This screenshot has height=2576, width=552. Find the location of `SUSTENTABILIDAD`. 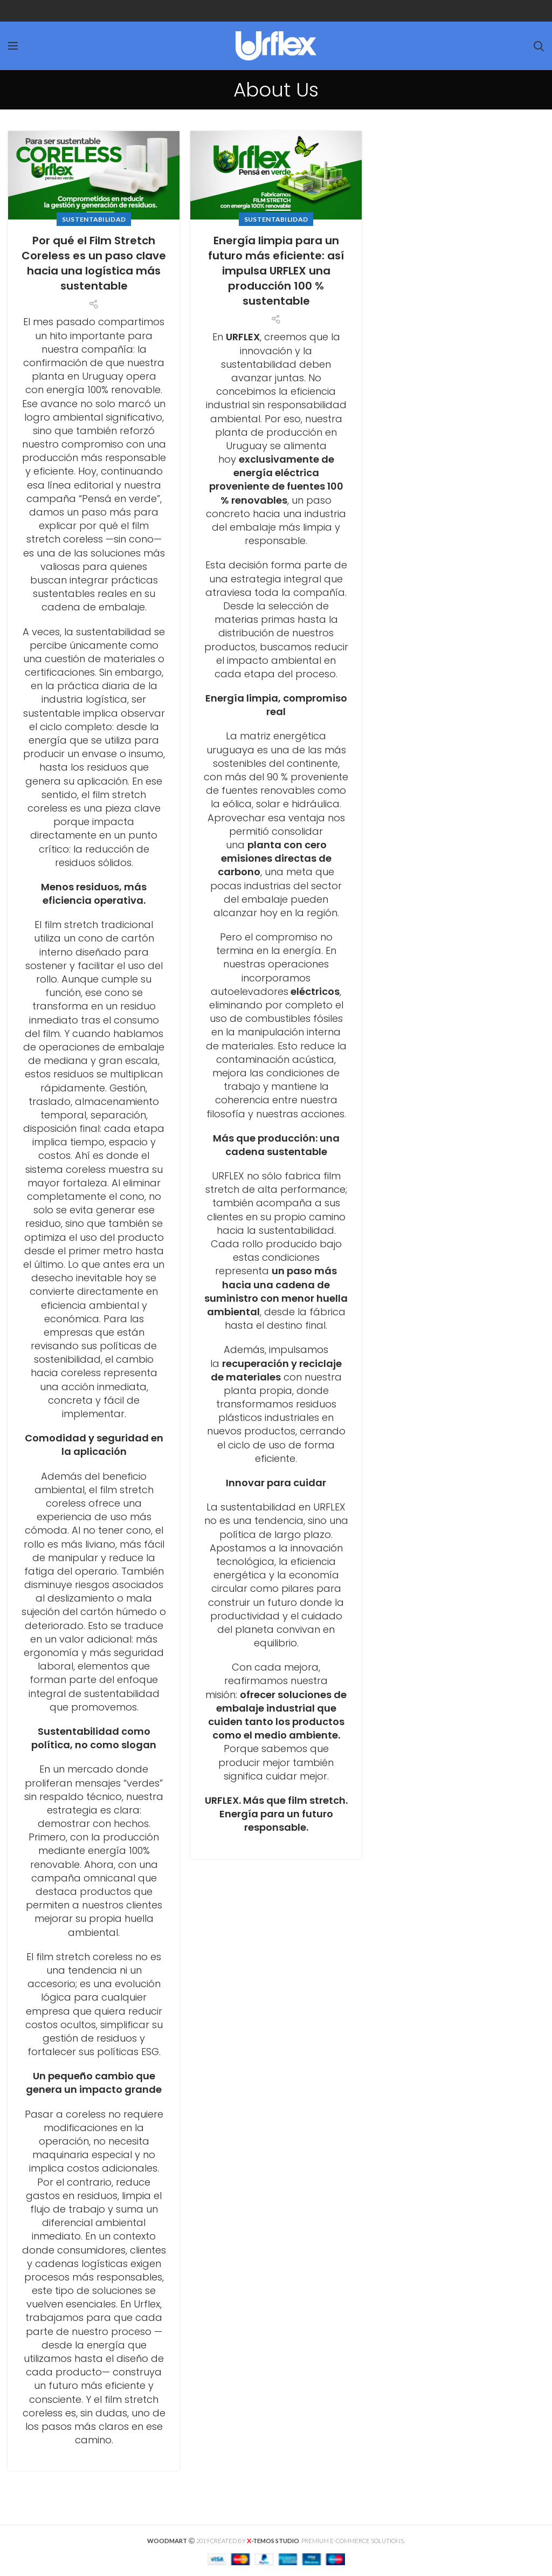

SUSTENTABILIDAD is located at coordinates (94, 219).